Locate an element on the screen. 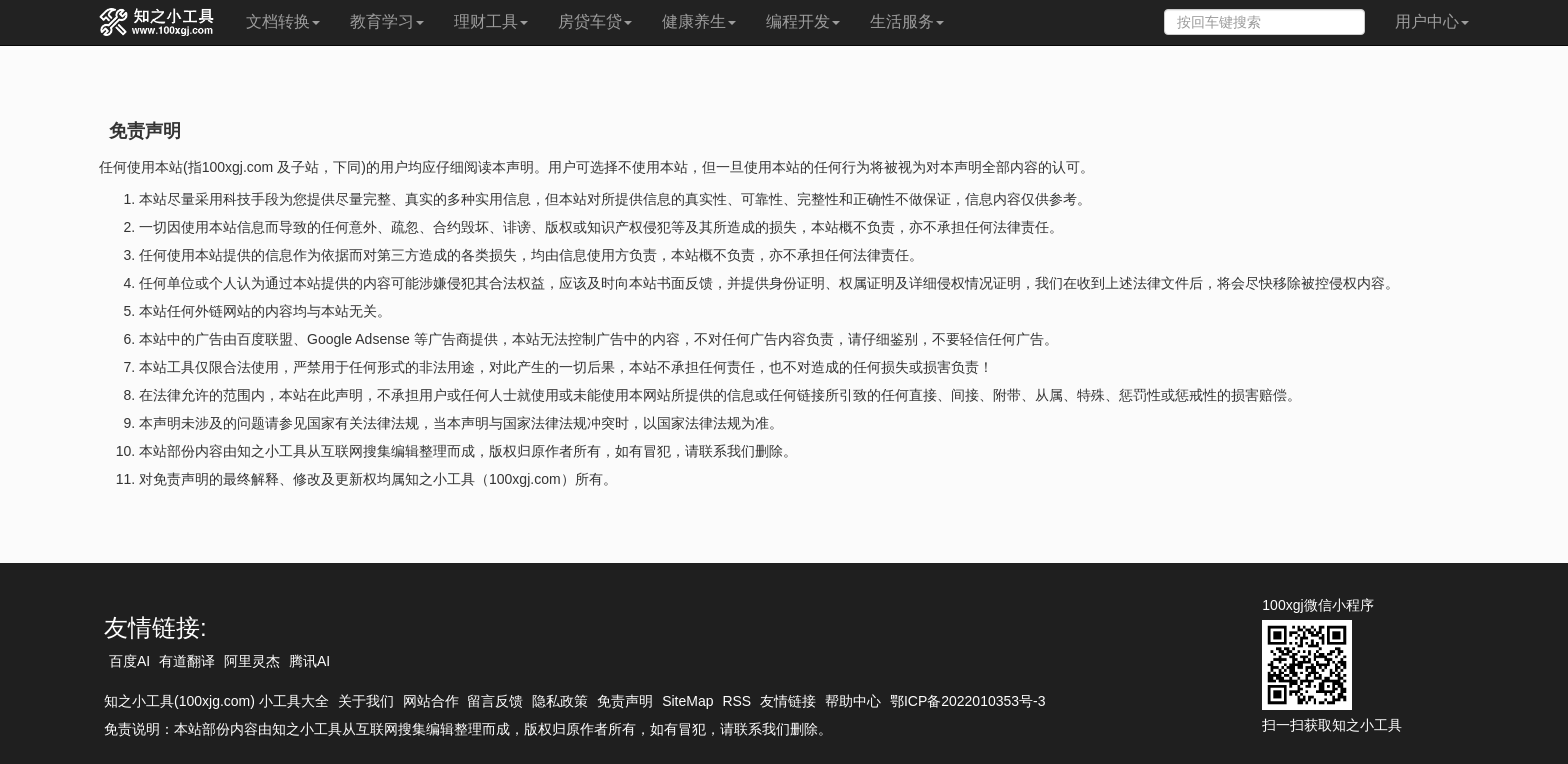 The height and width of the screenshot is (764, 1568). 用户中心 [button] is located at coordinates (1432, 21).